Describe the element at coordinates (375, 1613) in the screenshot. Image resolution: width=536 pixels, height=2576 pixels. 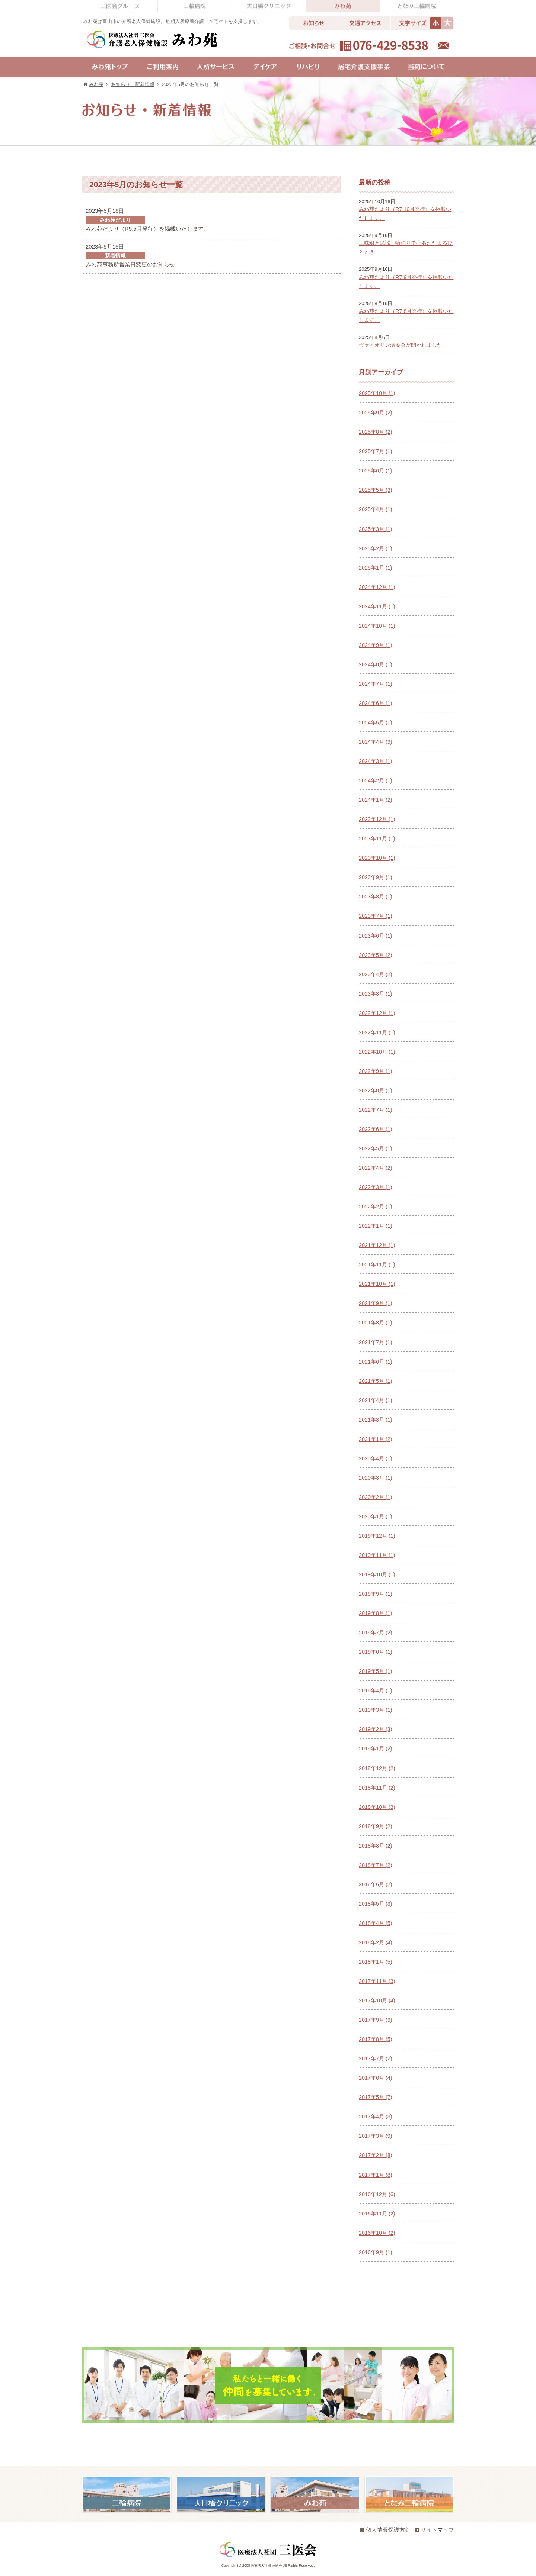
I see `2019年8月 (1)` at that location.